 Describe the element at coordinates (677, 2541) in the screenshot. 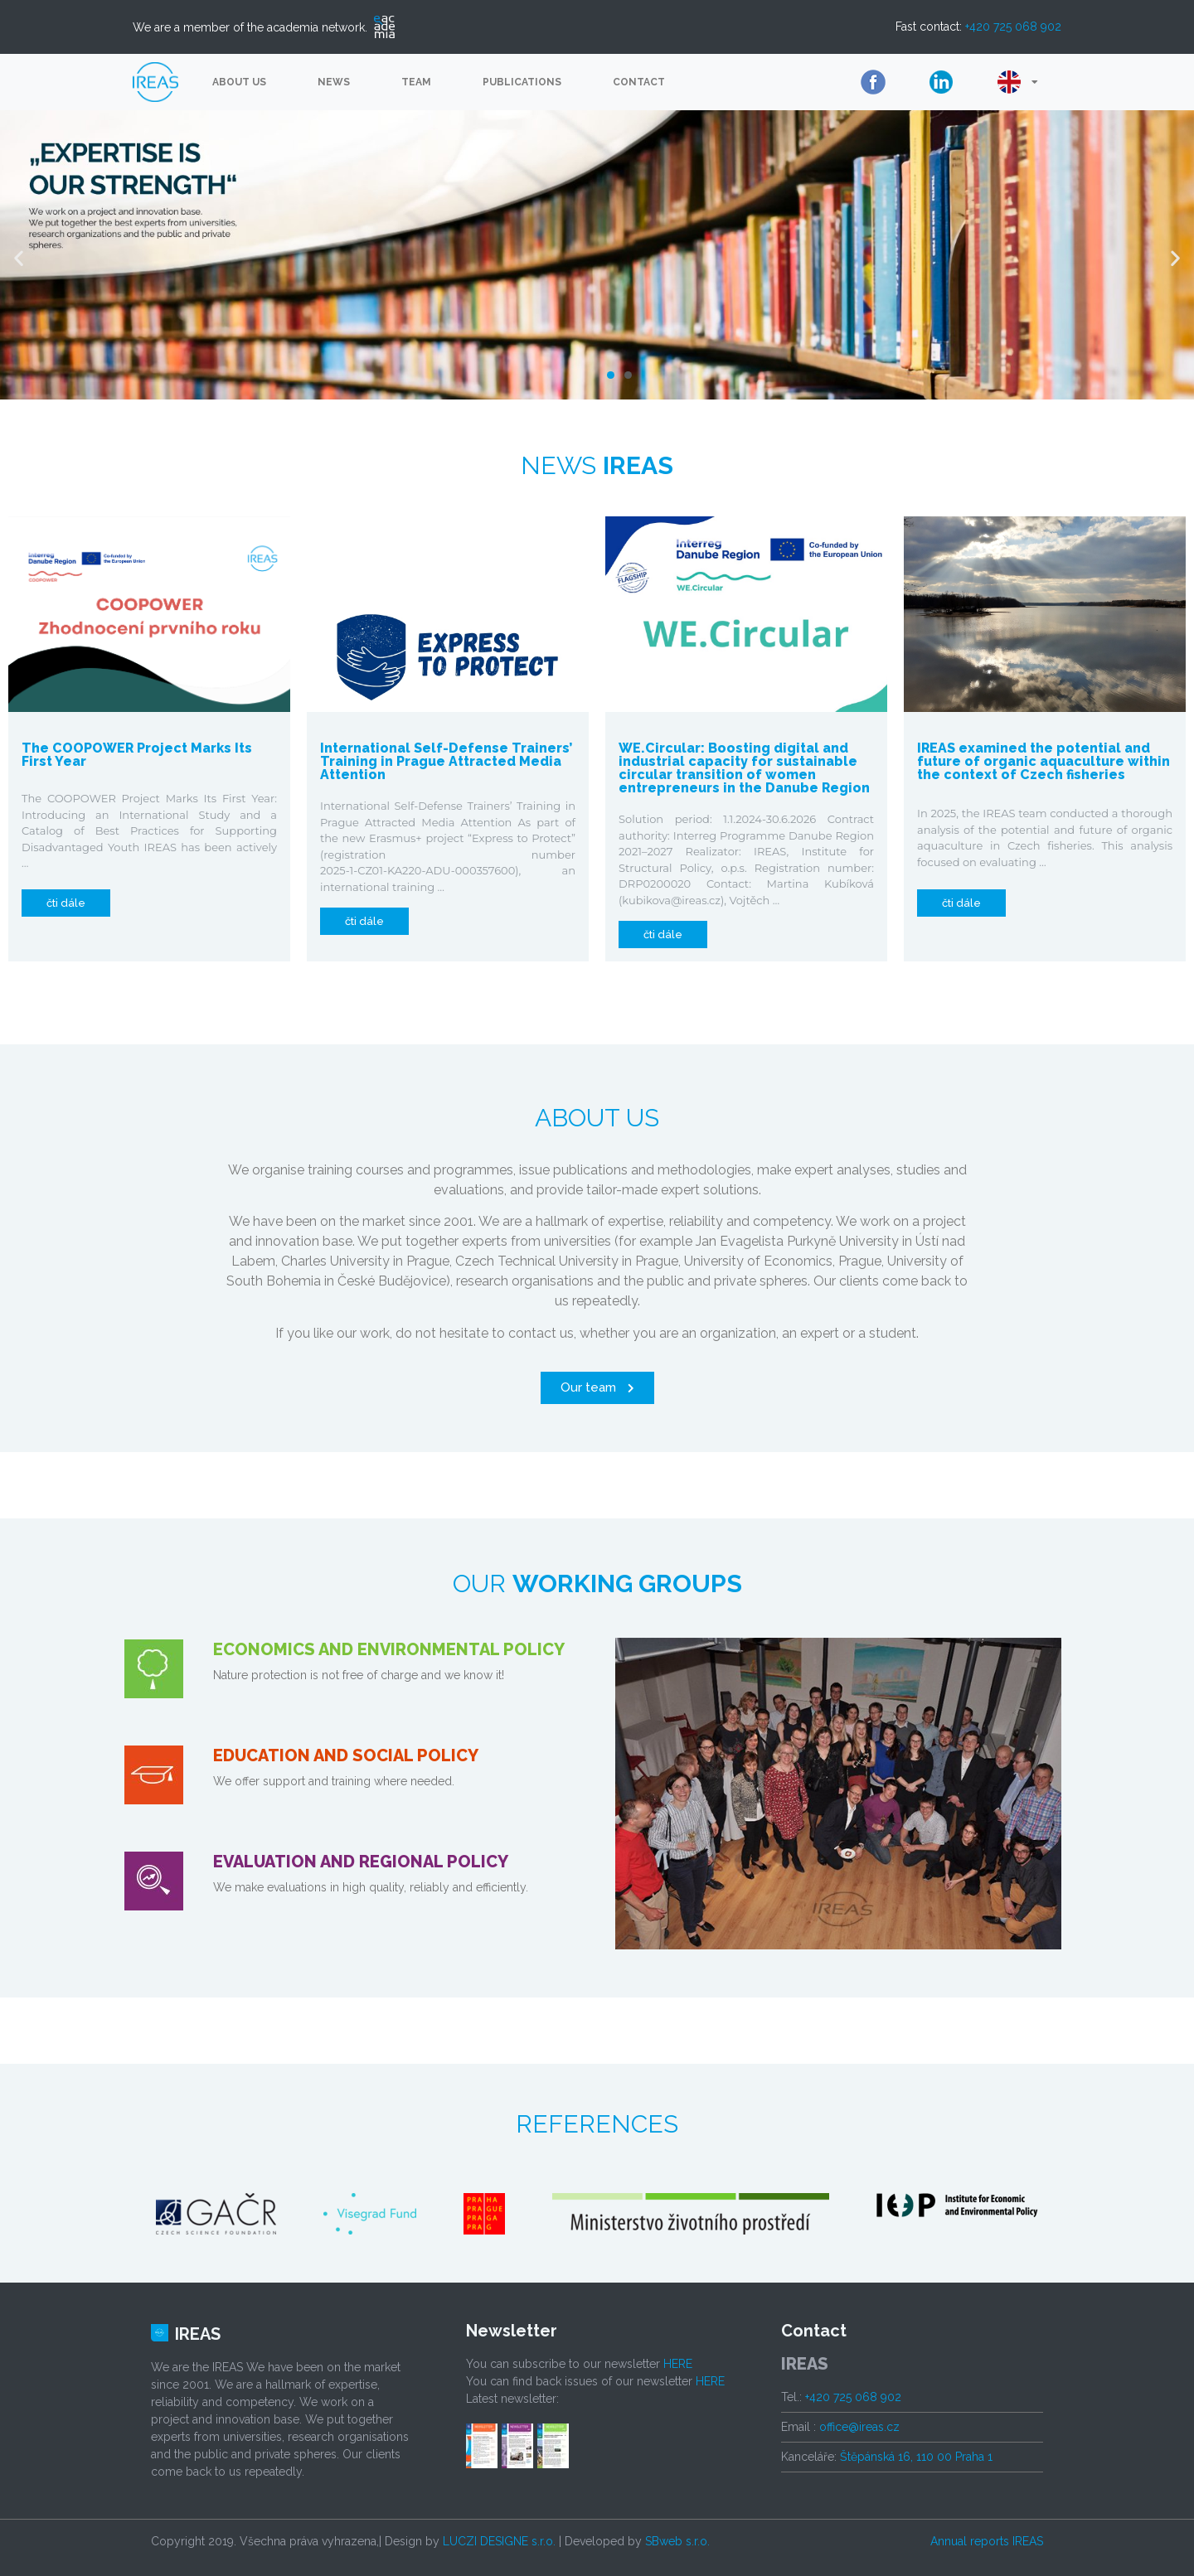

I see `SBweb s.r.o.` at that location.